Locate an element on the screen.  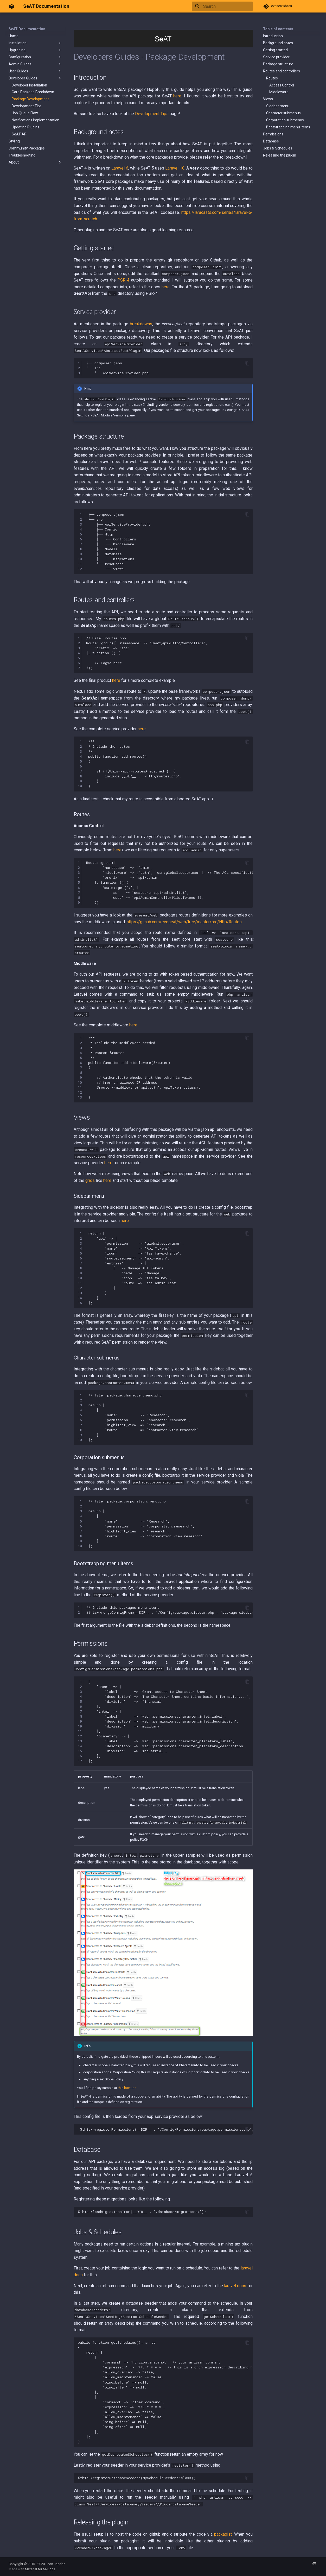
Background notes is located at coordinates (278, 43).